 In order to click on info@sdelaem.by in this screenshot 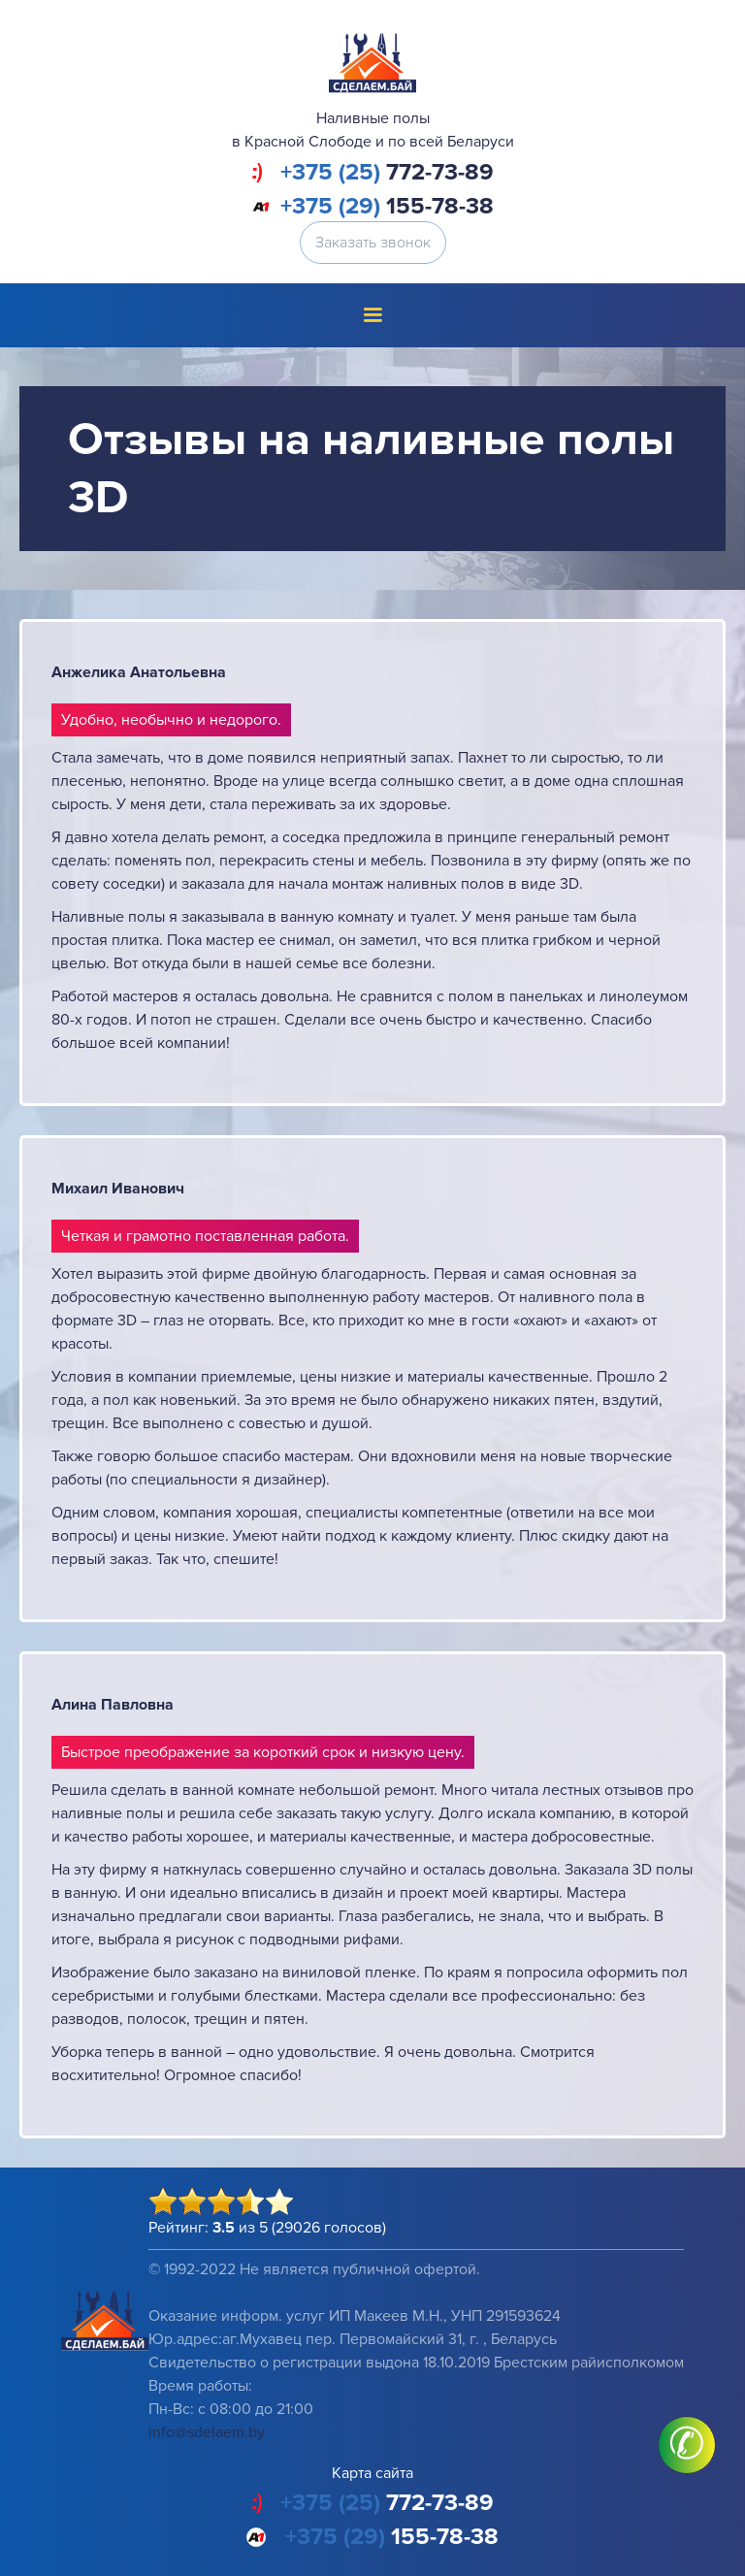, I will do `click(206, 2432)`.